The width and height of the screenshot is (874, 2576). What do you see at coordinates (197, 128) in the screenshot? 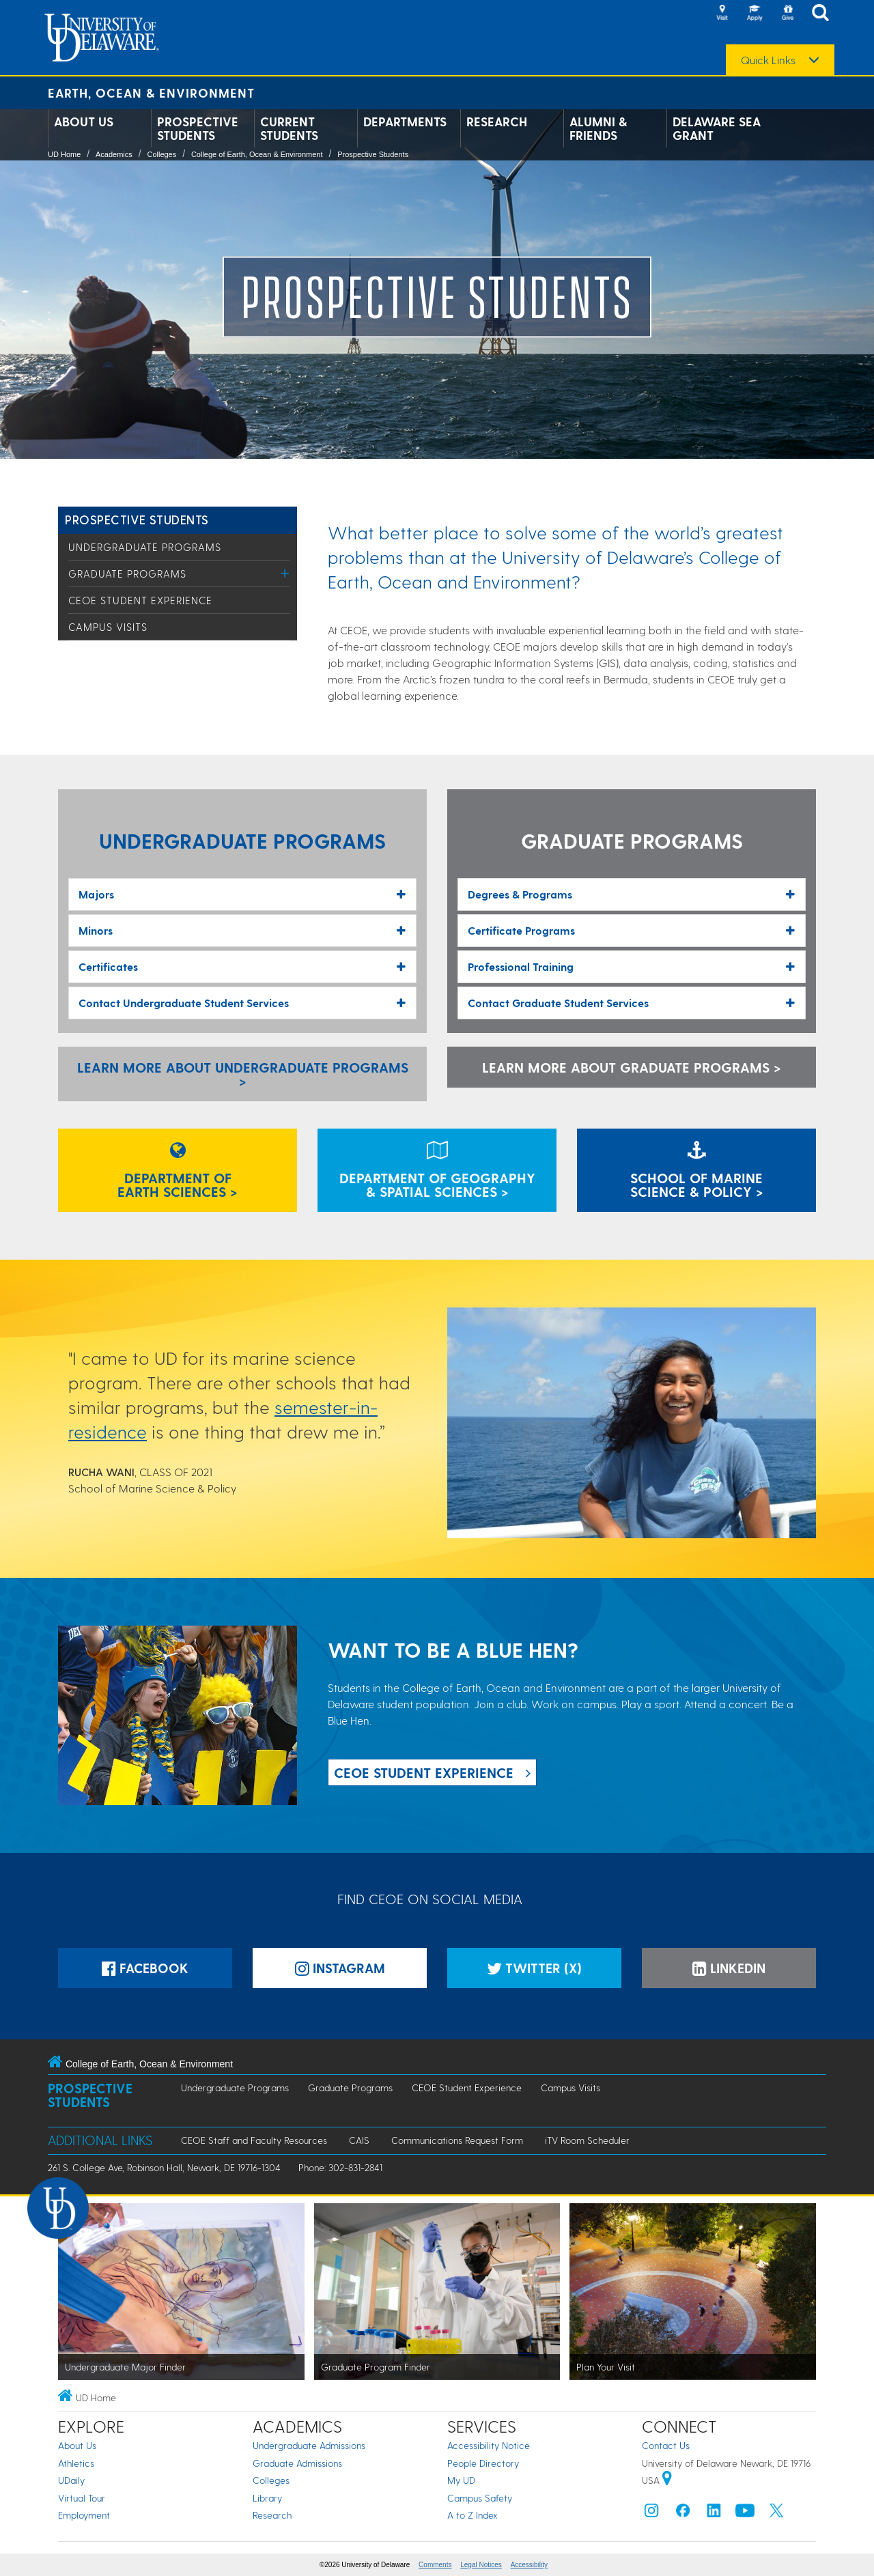
I see `Prospective Students` at bounding box center [197, 128].